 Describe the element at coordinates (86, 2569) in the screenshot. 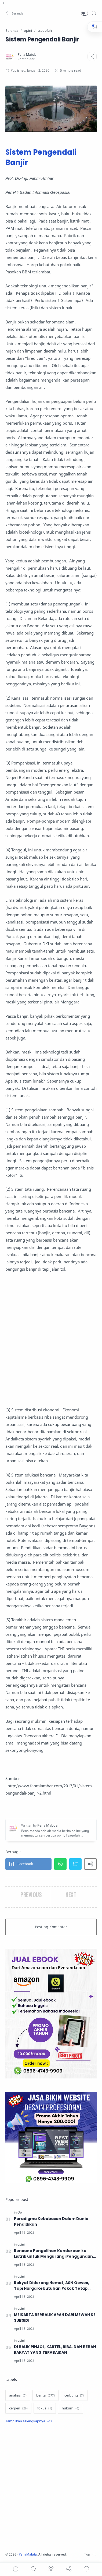

I see `[Show comments]` at that location.